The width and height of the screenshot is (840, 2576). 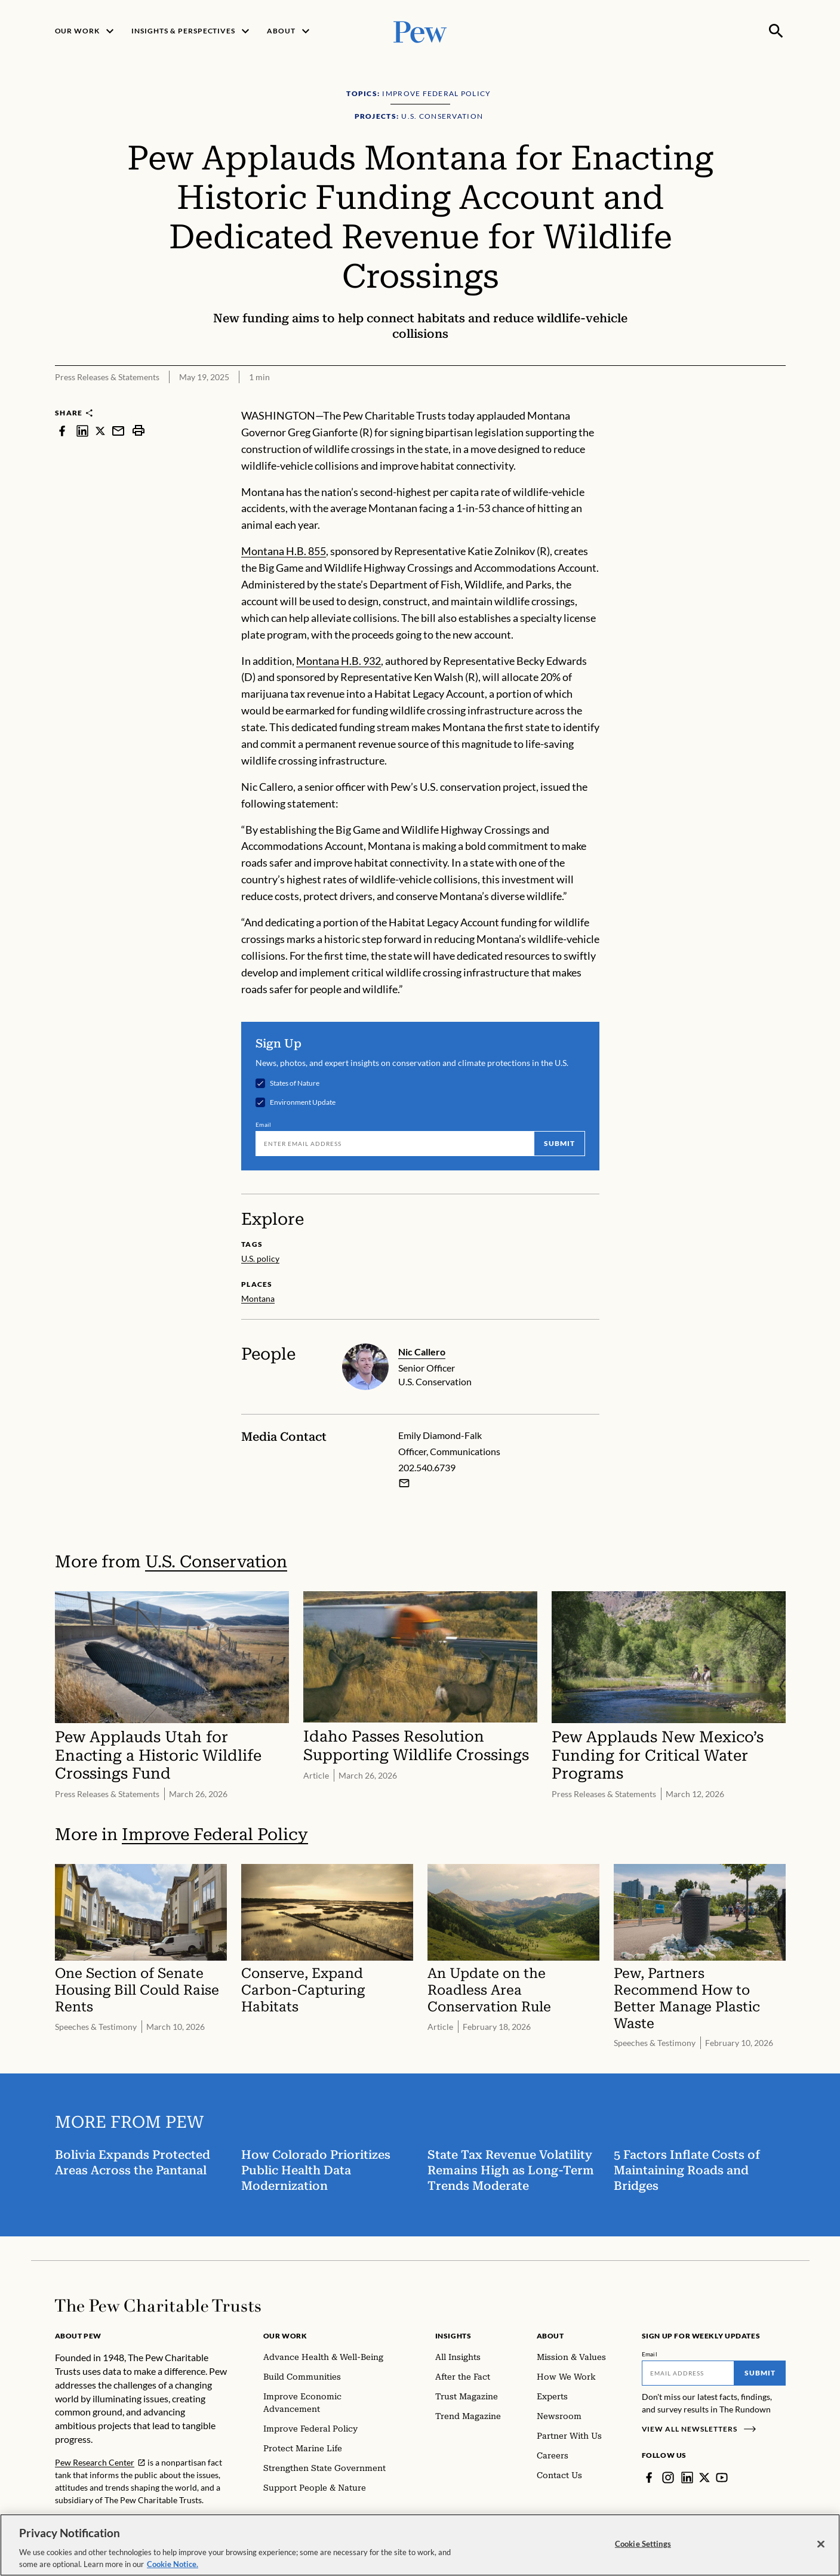 What do you see at coordinates (821, 2551) in the screenshot?
I see `[Close]` at bounding box center [821, 2551].